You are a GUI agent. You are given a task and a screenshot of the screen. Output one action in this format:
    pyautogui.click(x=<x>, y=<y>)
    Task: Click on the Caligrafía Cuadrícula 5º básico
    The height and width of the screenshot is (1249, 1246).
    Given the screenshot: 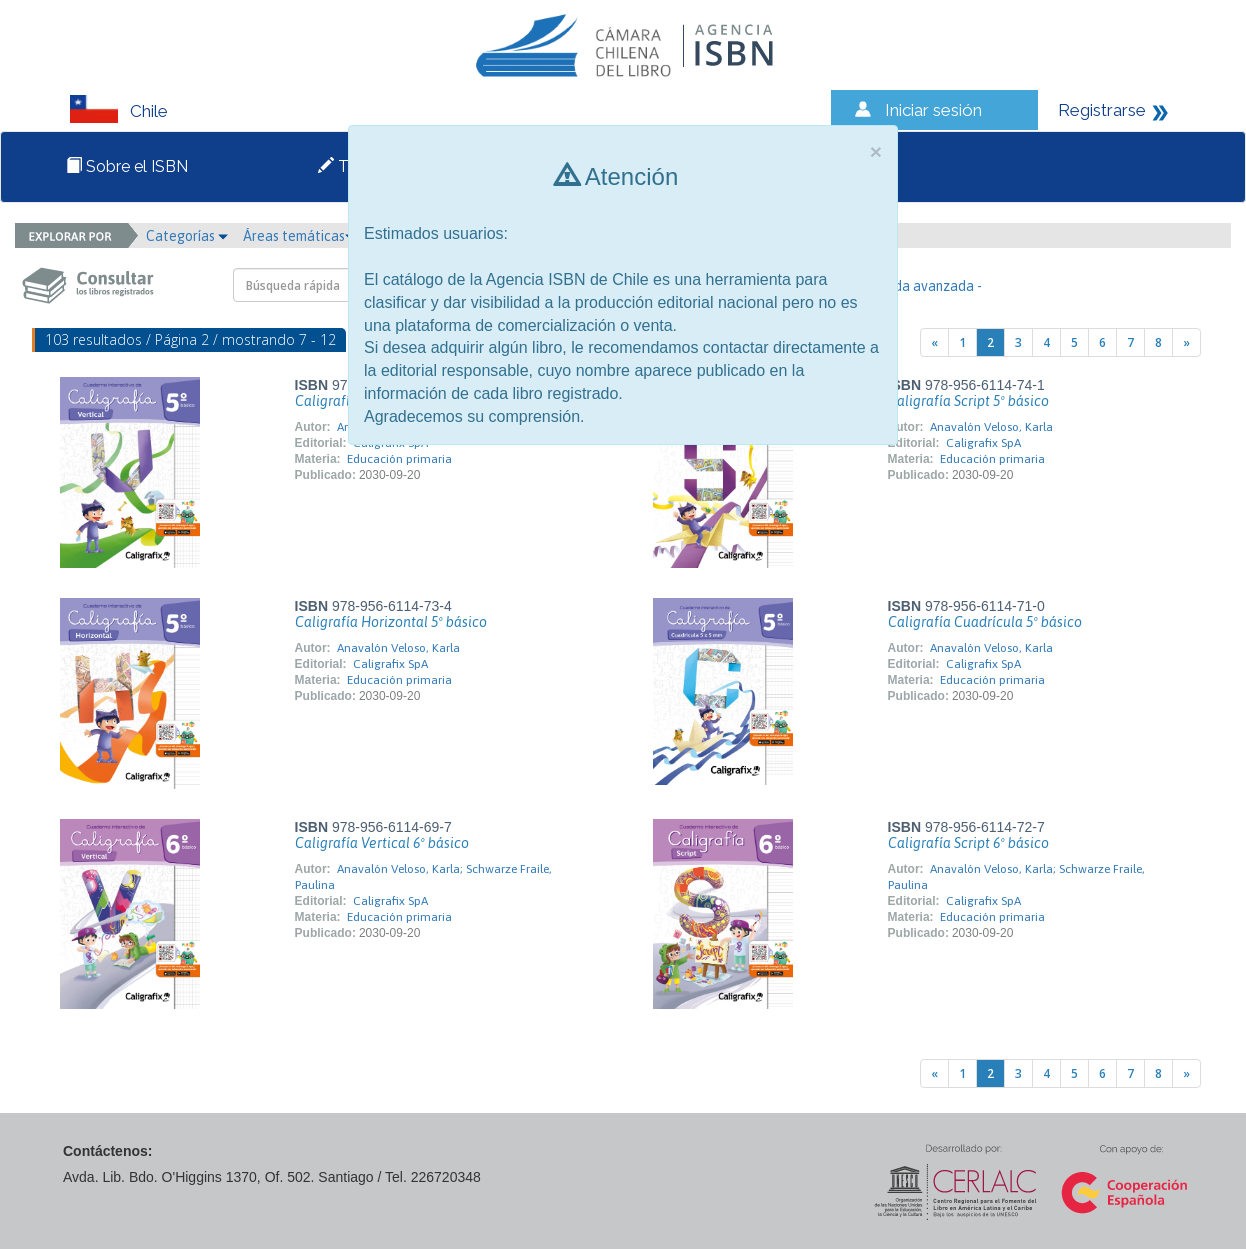 What is the action you would take?
    pyautogui.click(x=985, y=622)
    